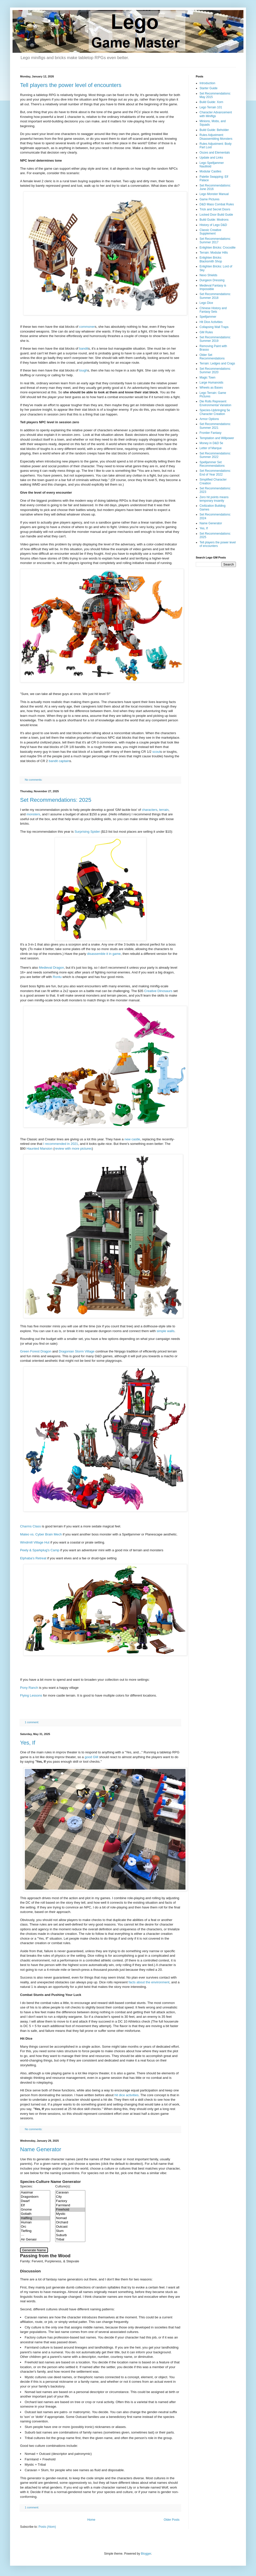  What do you see at coordinates (212, 463) in the screenshot?
I see `Spelljammer Set Recommendations` at bounding box center [212, 463].